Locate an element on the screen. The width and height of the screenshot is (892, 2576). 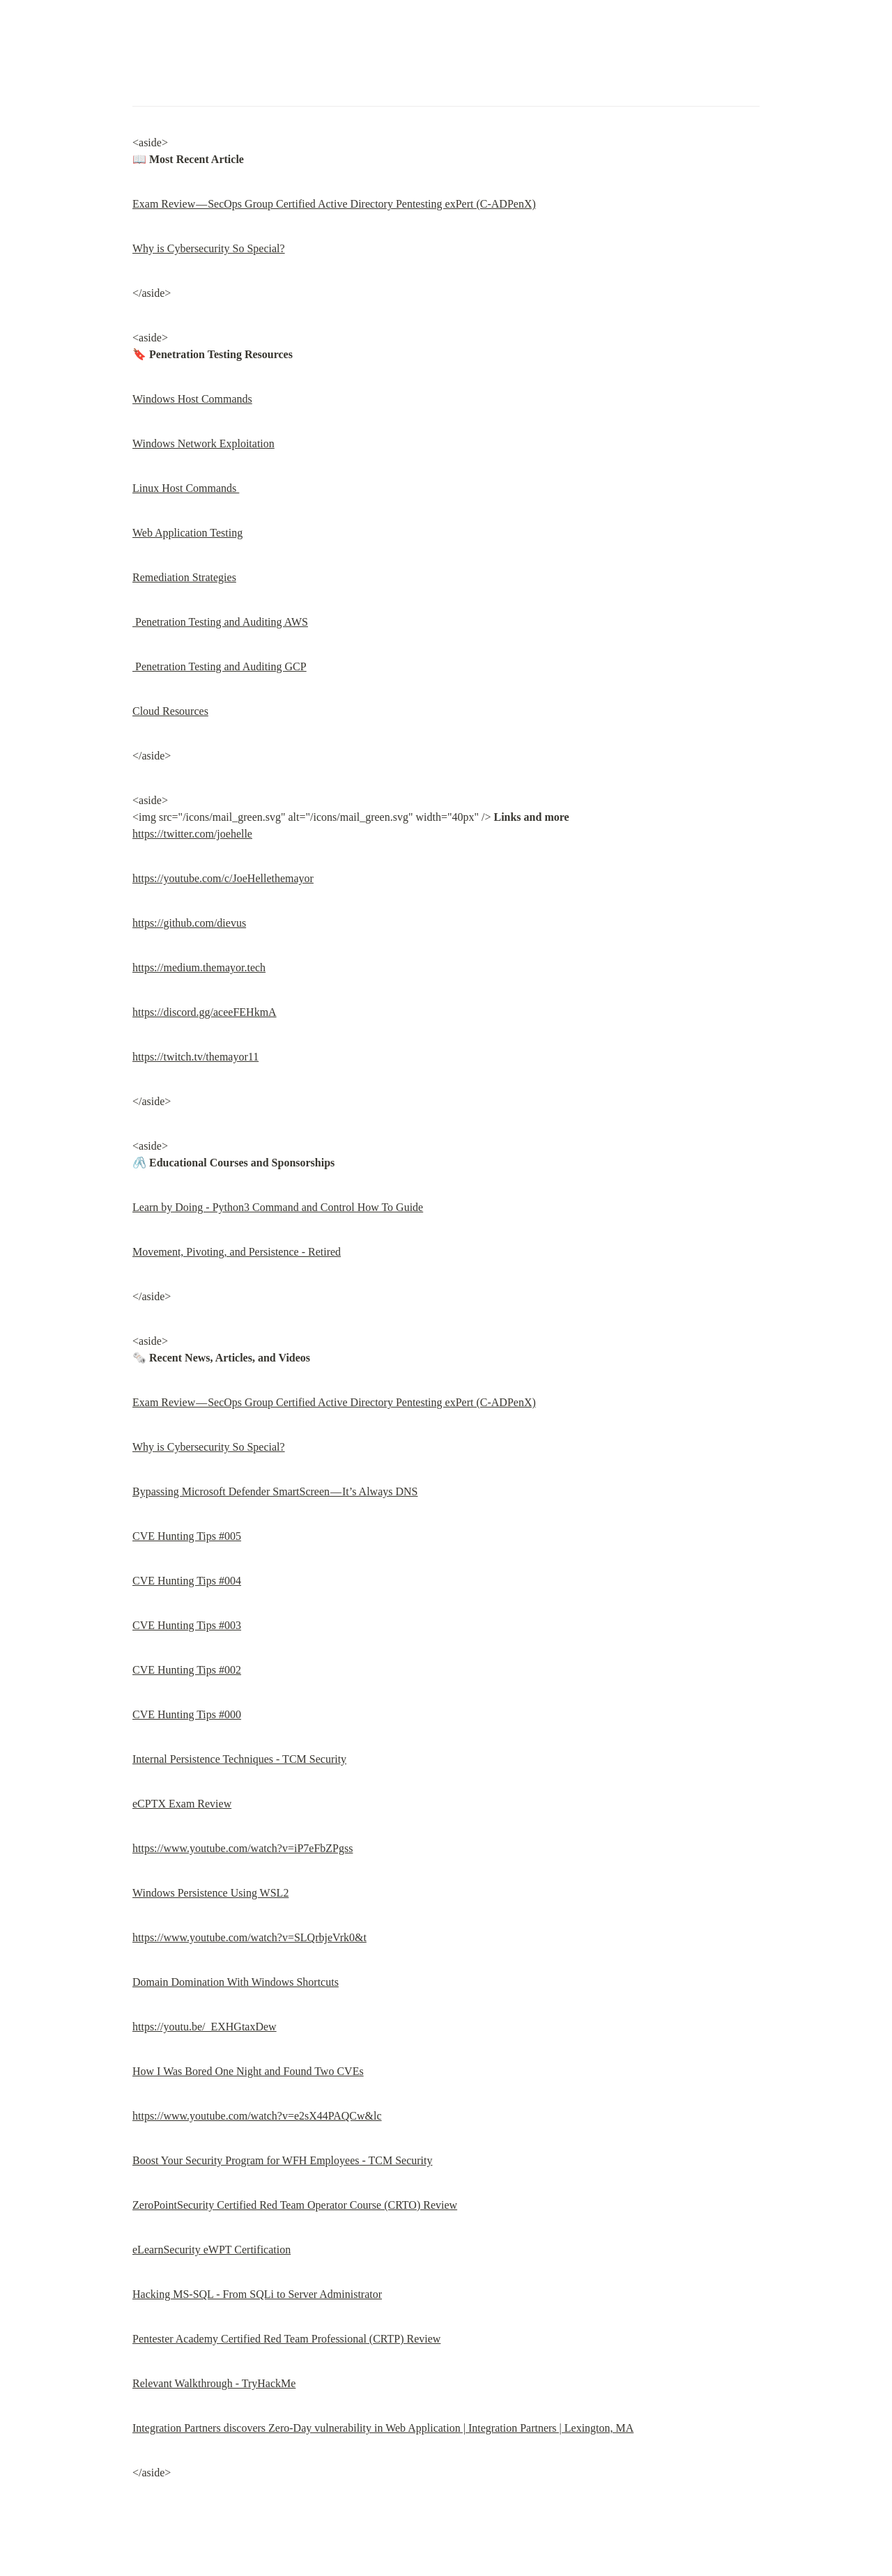
https://youtu.be/_EXHGtaxDew is located at coordinates (204, 2027).